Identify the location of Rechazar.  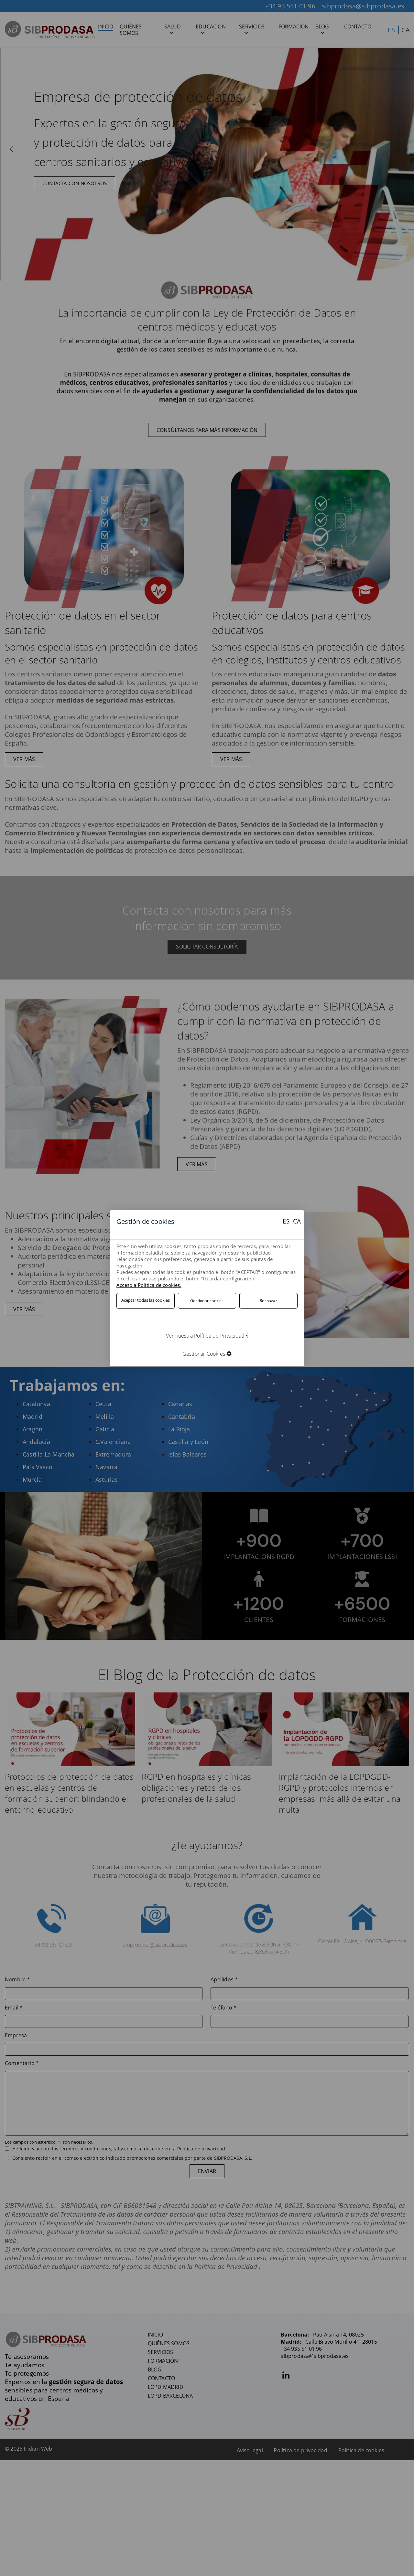
(268, 1300).